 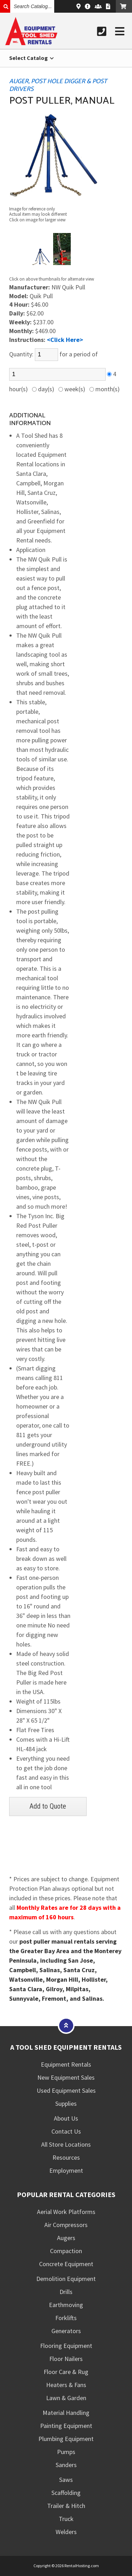 What do you see at coordinates (66, 2506) in the screenshot?
I see `Trailer & Hitch` at bounding box center [66, 2506].